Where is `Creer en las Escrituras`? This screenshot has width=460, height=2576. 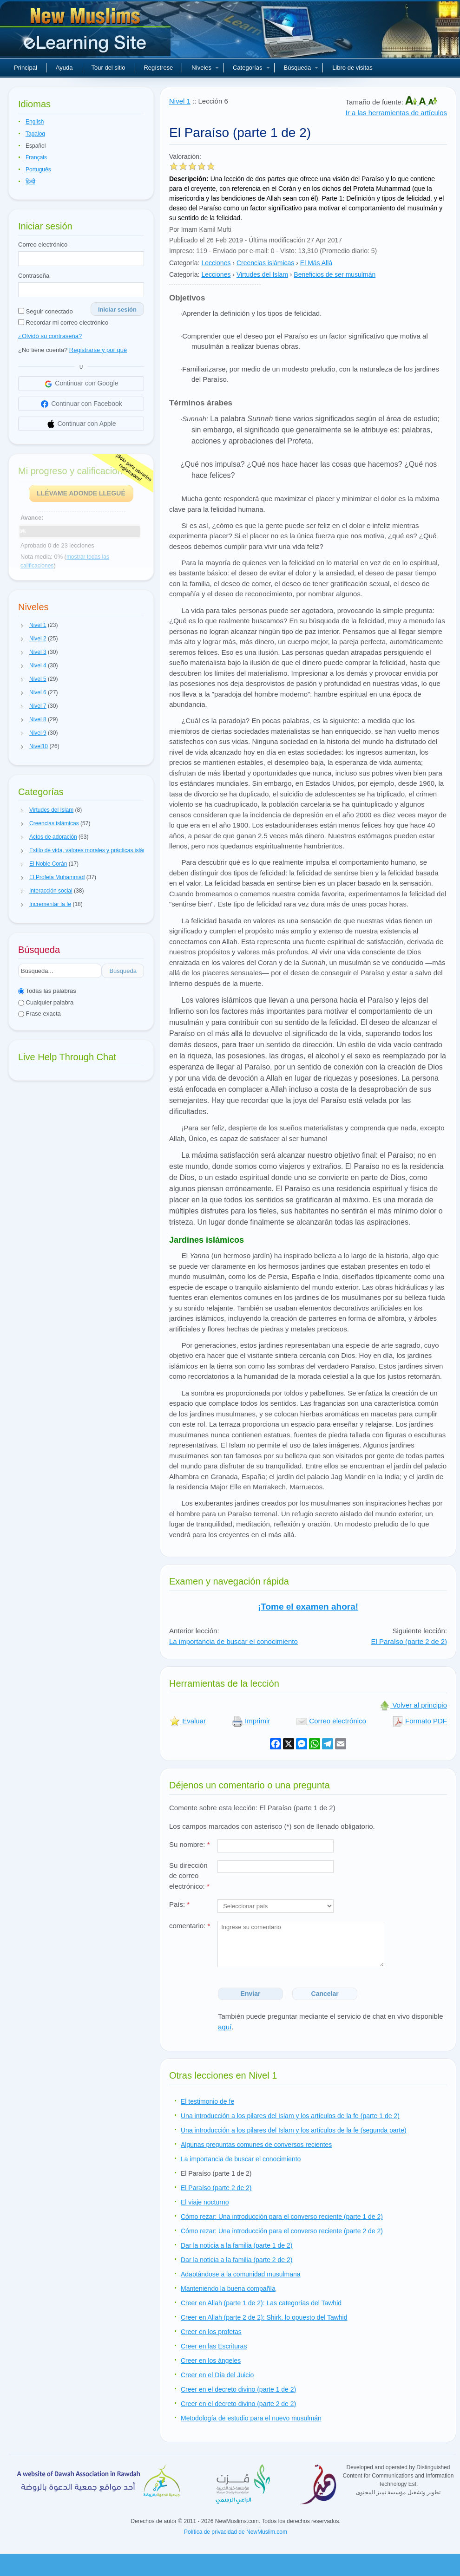 Creer en las Escrituras is located at coordinates (214, 2346).